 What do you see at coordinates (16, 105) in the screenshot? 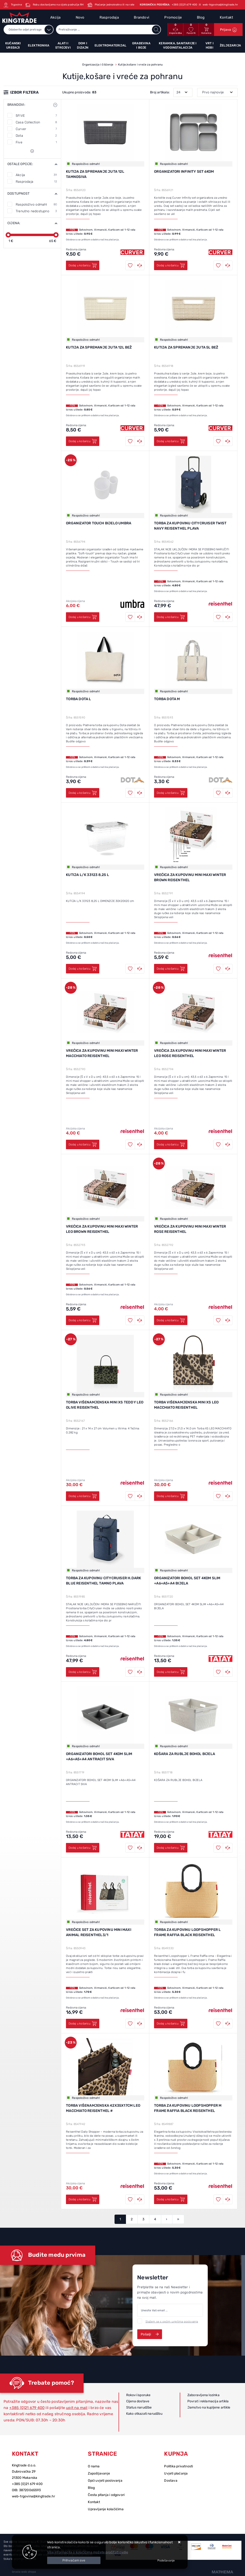
I see `Brandovi:` at bounding box center [16, 105].